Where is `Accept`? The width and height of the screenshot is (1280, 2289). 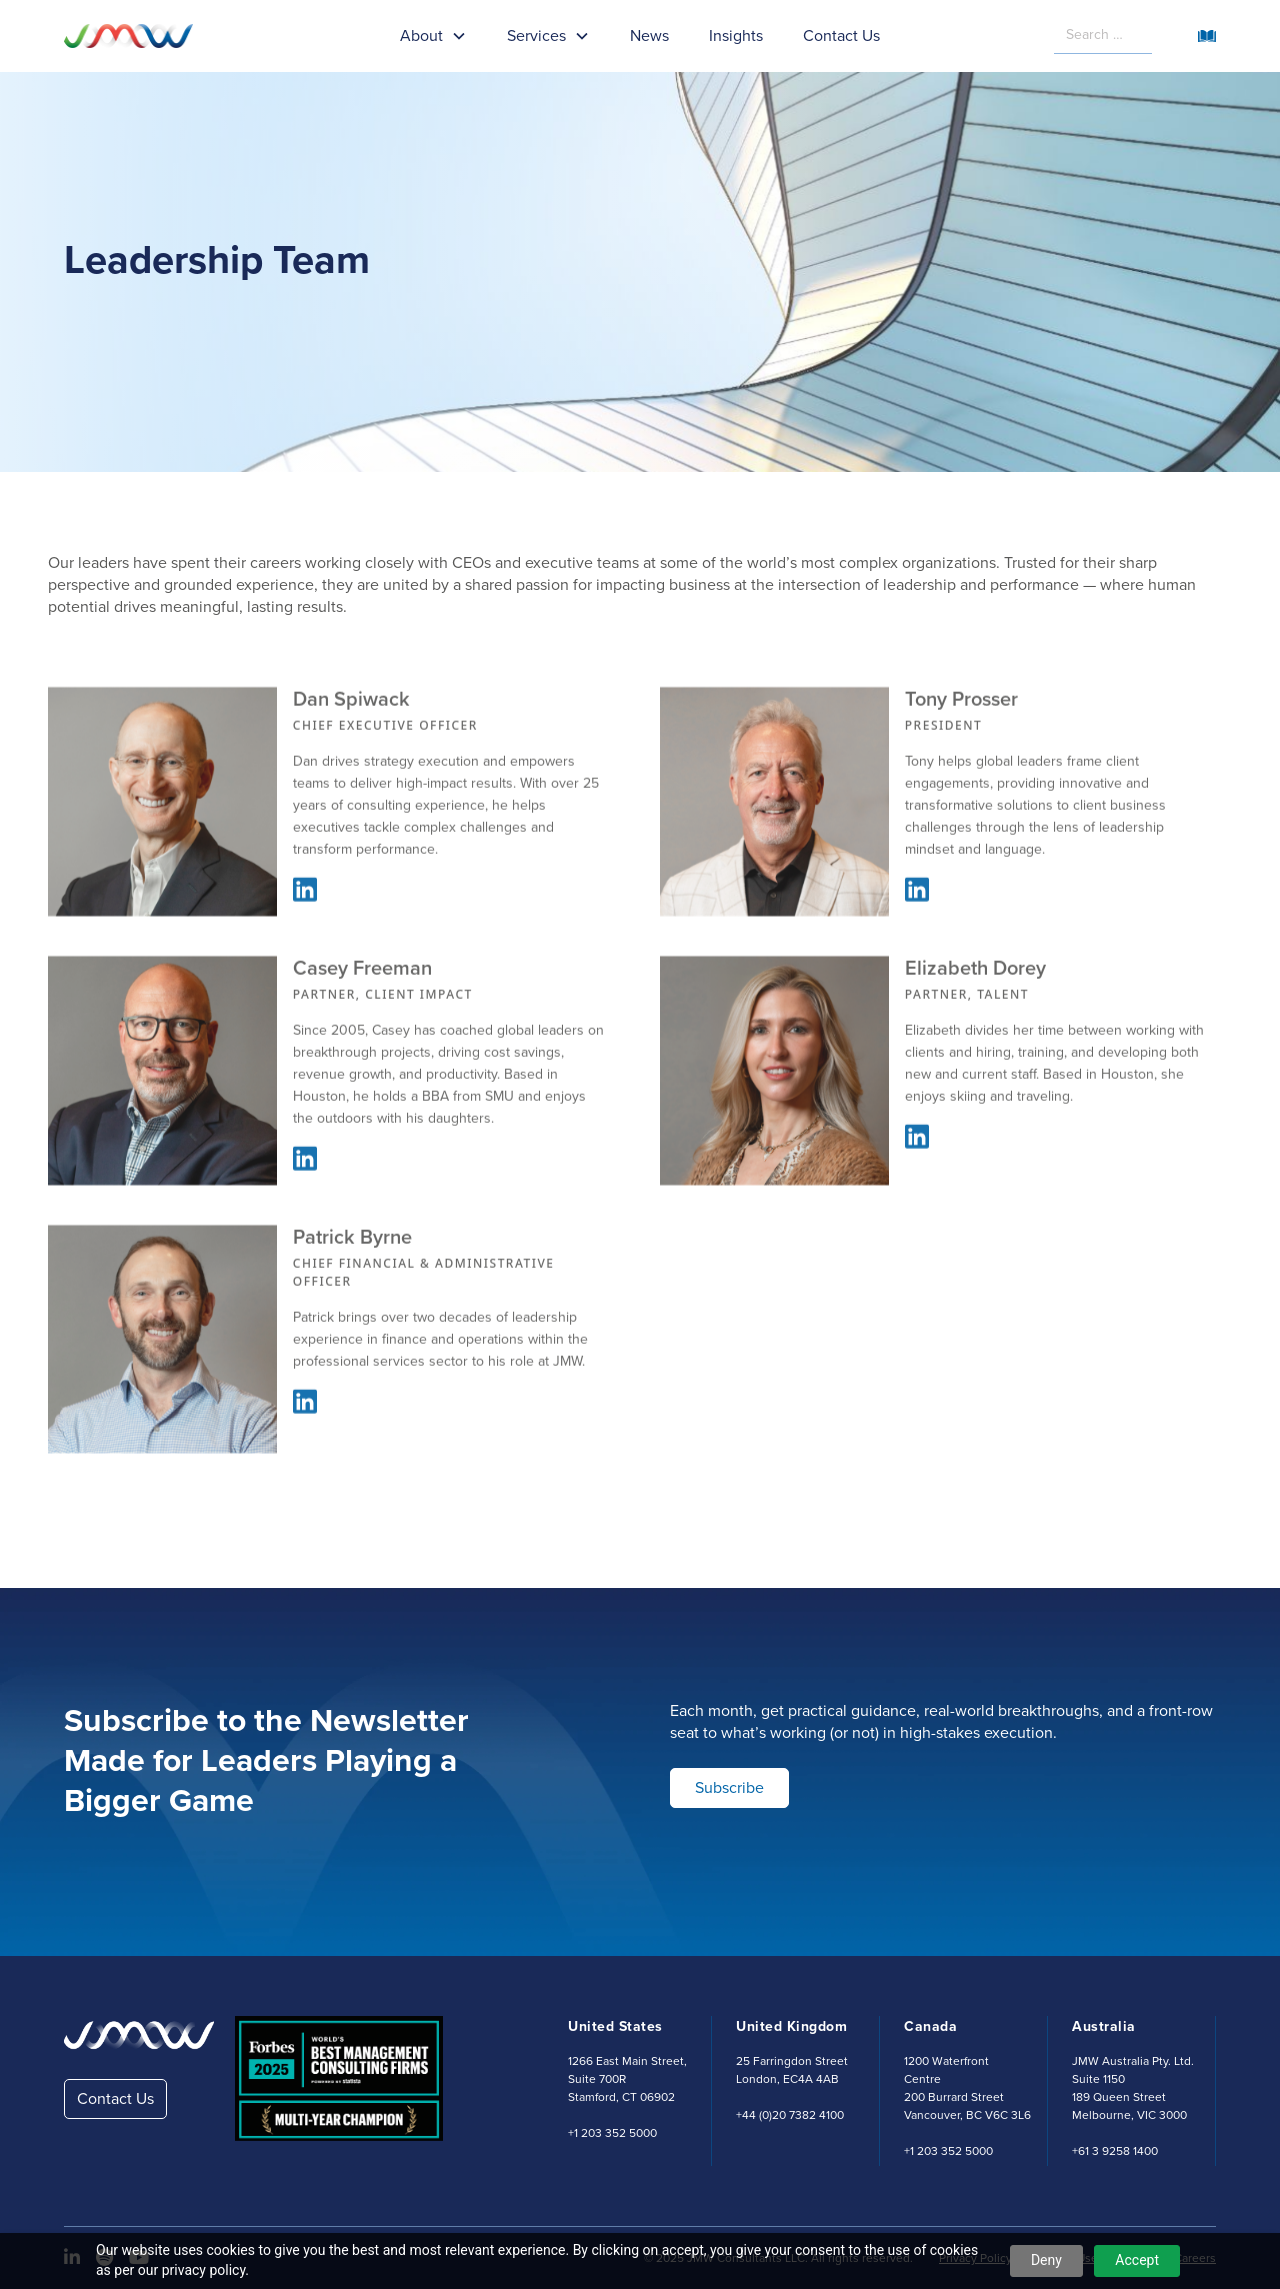
Accept is located at coordinates (1137, 2260).